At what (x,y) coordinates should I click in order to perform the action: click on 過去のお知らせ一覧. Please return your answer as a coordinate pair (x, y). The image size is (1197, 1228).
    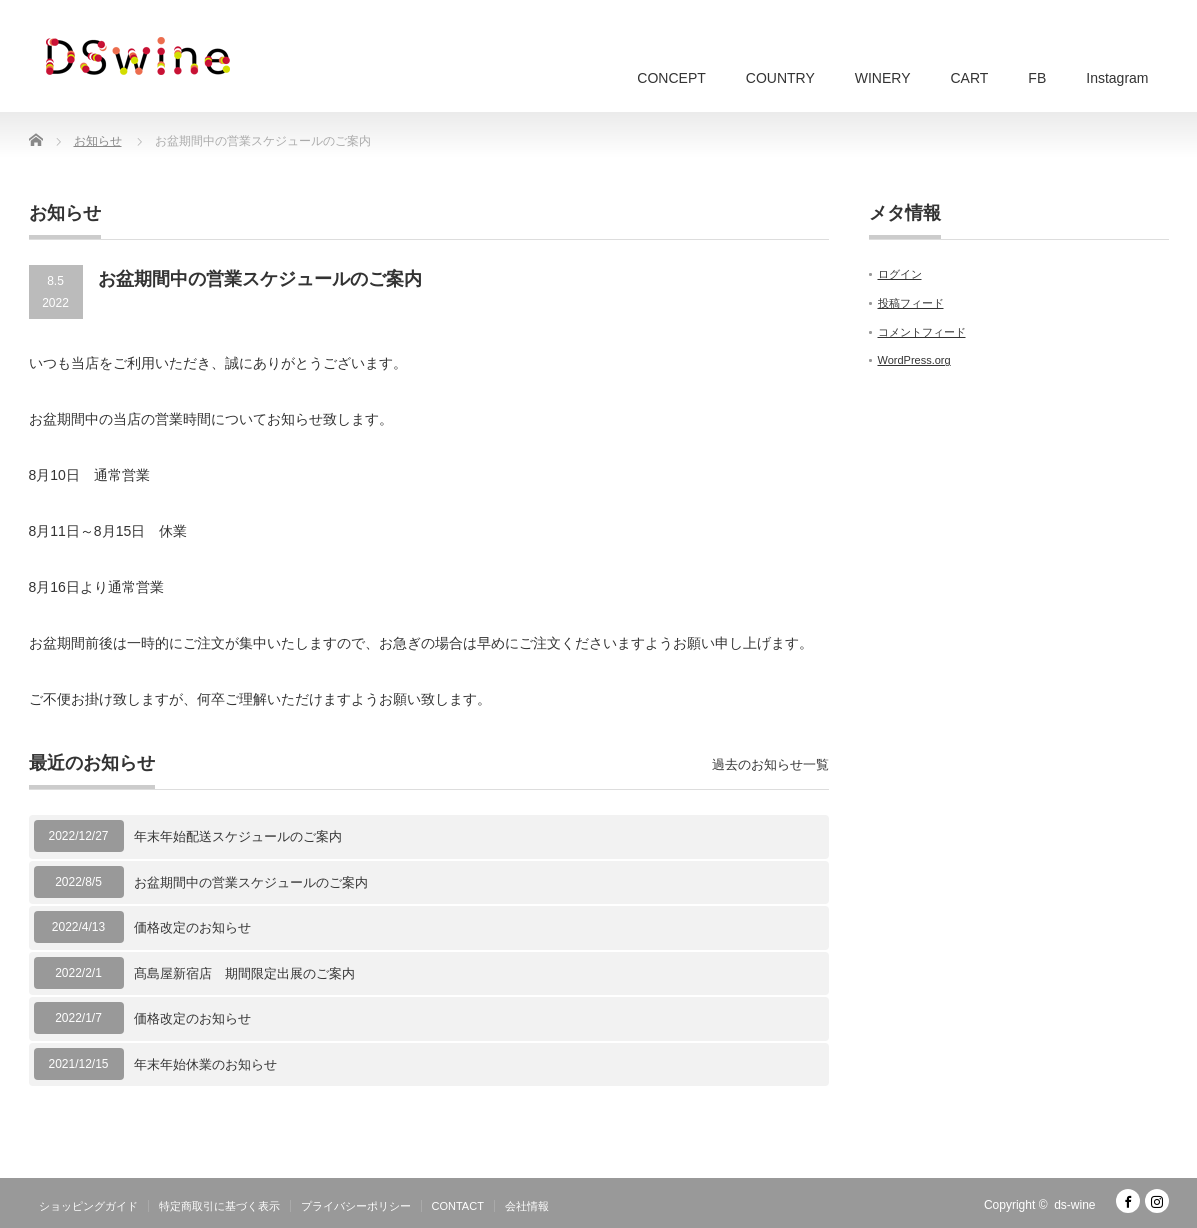
    Looking at the image, I should click on (770, 764).